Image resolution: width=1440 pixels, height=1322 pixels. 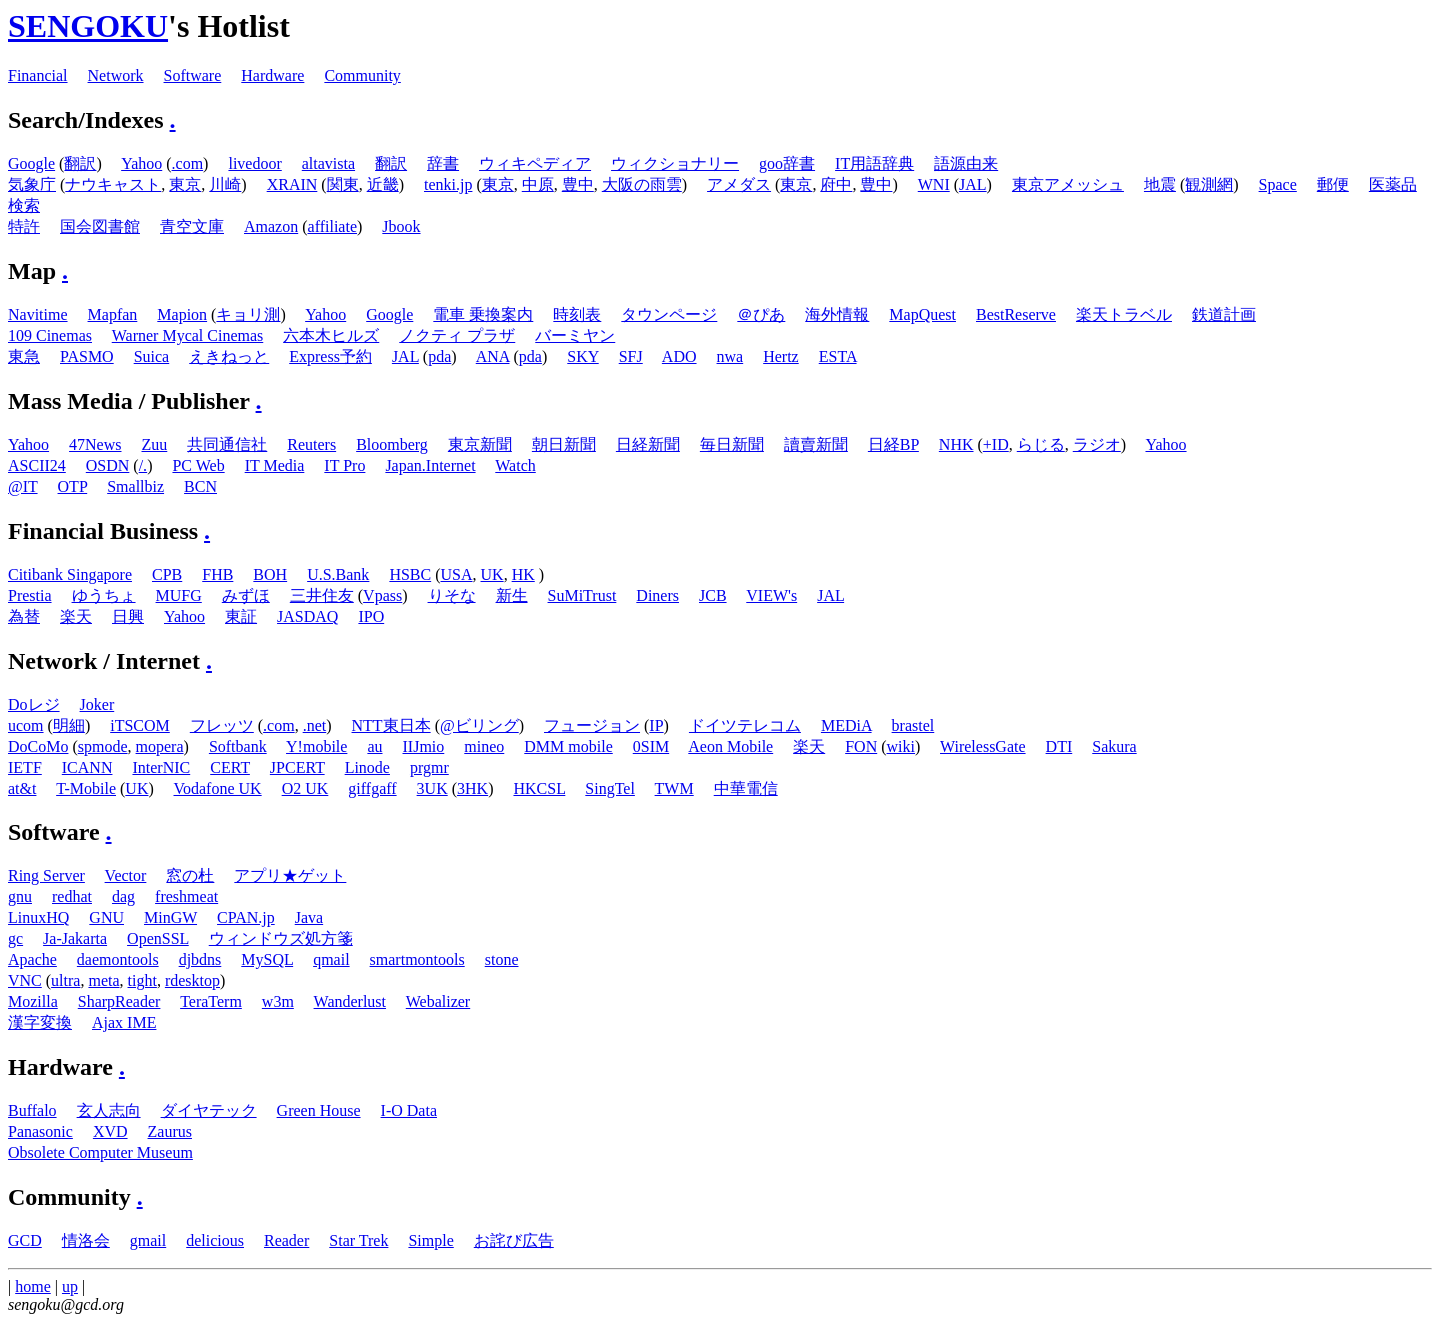 What do you see at coordinates (241, 616) in the screenshot?
I see `東証` at bounding box center [241, 616].